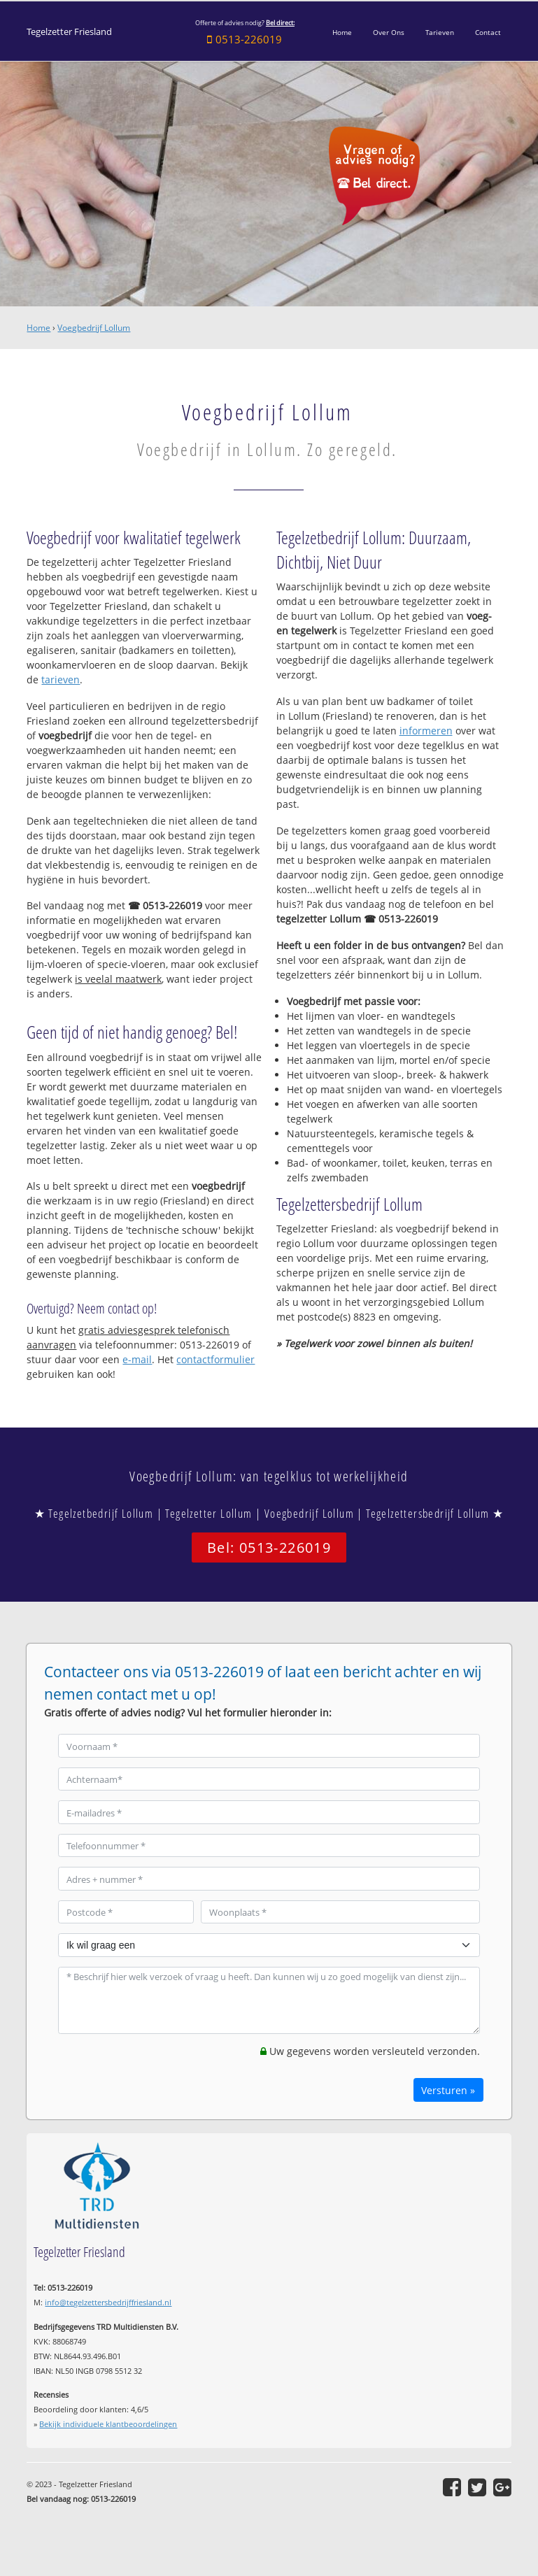 The image size is (538, 2576). I want to click on Tegelzetter Friesland, so click(69, 32).